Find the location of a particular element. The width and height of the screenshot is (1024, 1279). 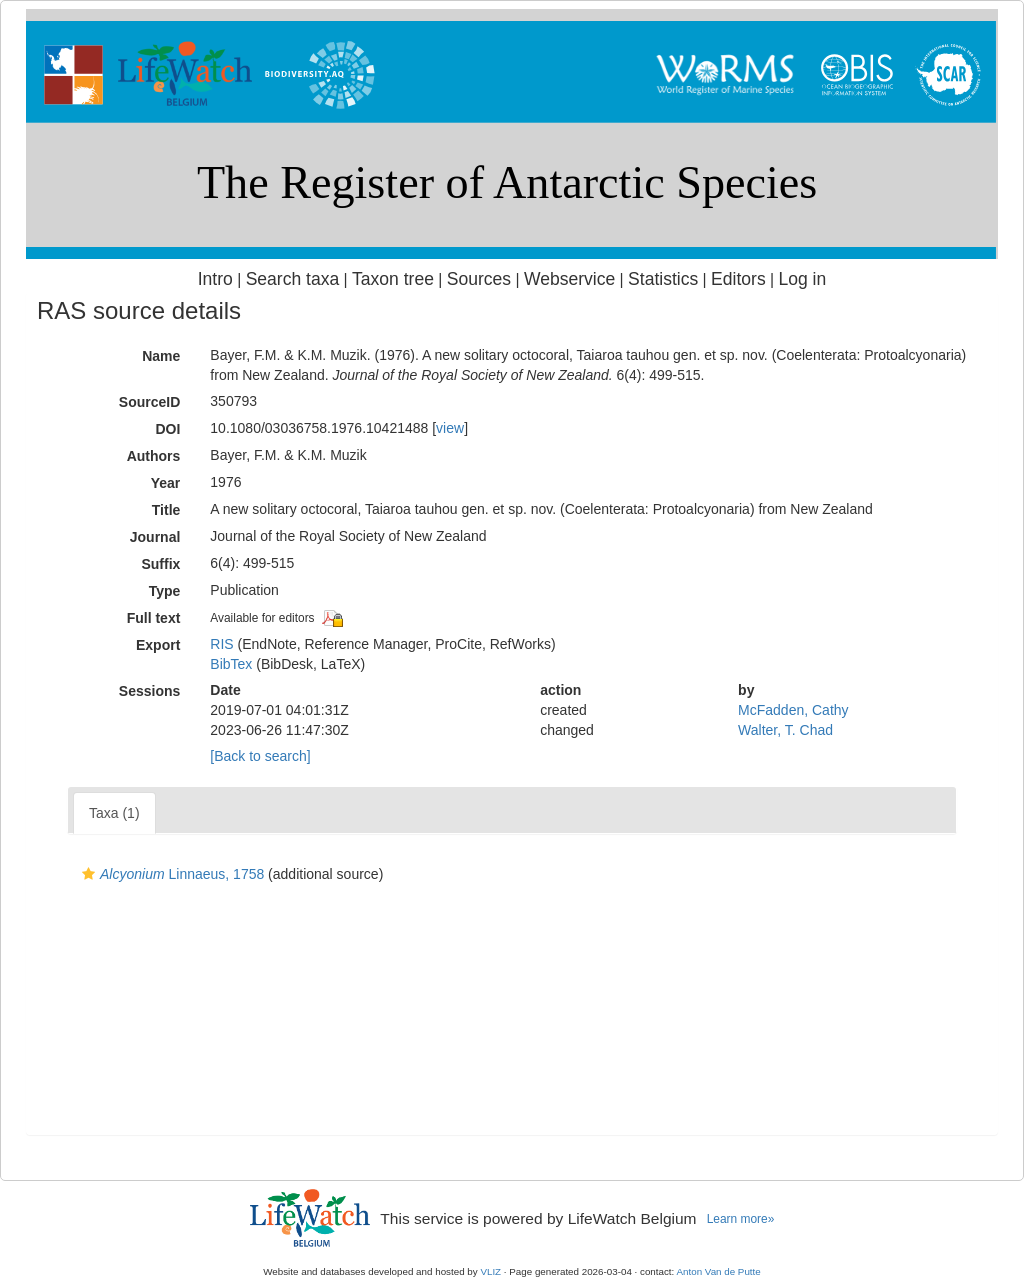

Webservice is located at coordinates (569, 279).